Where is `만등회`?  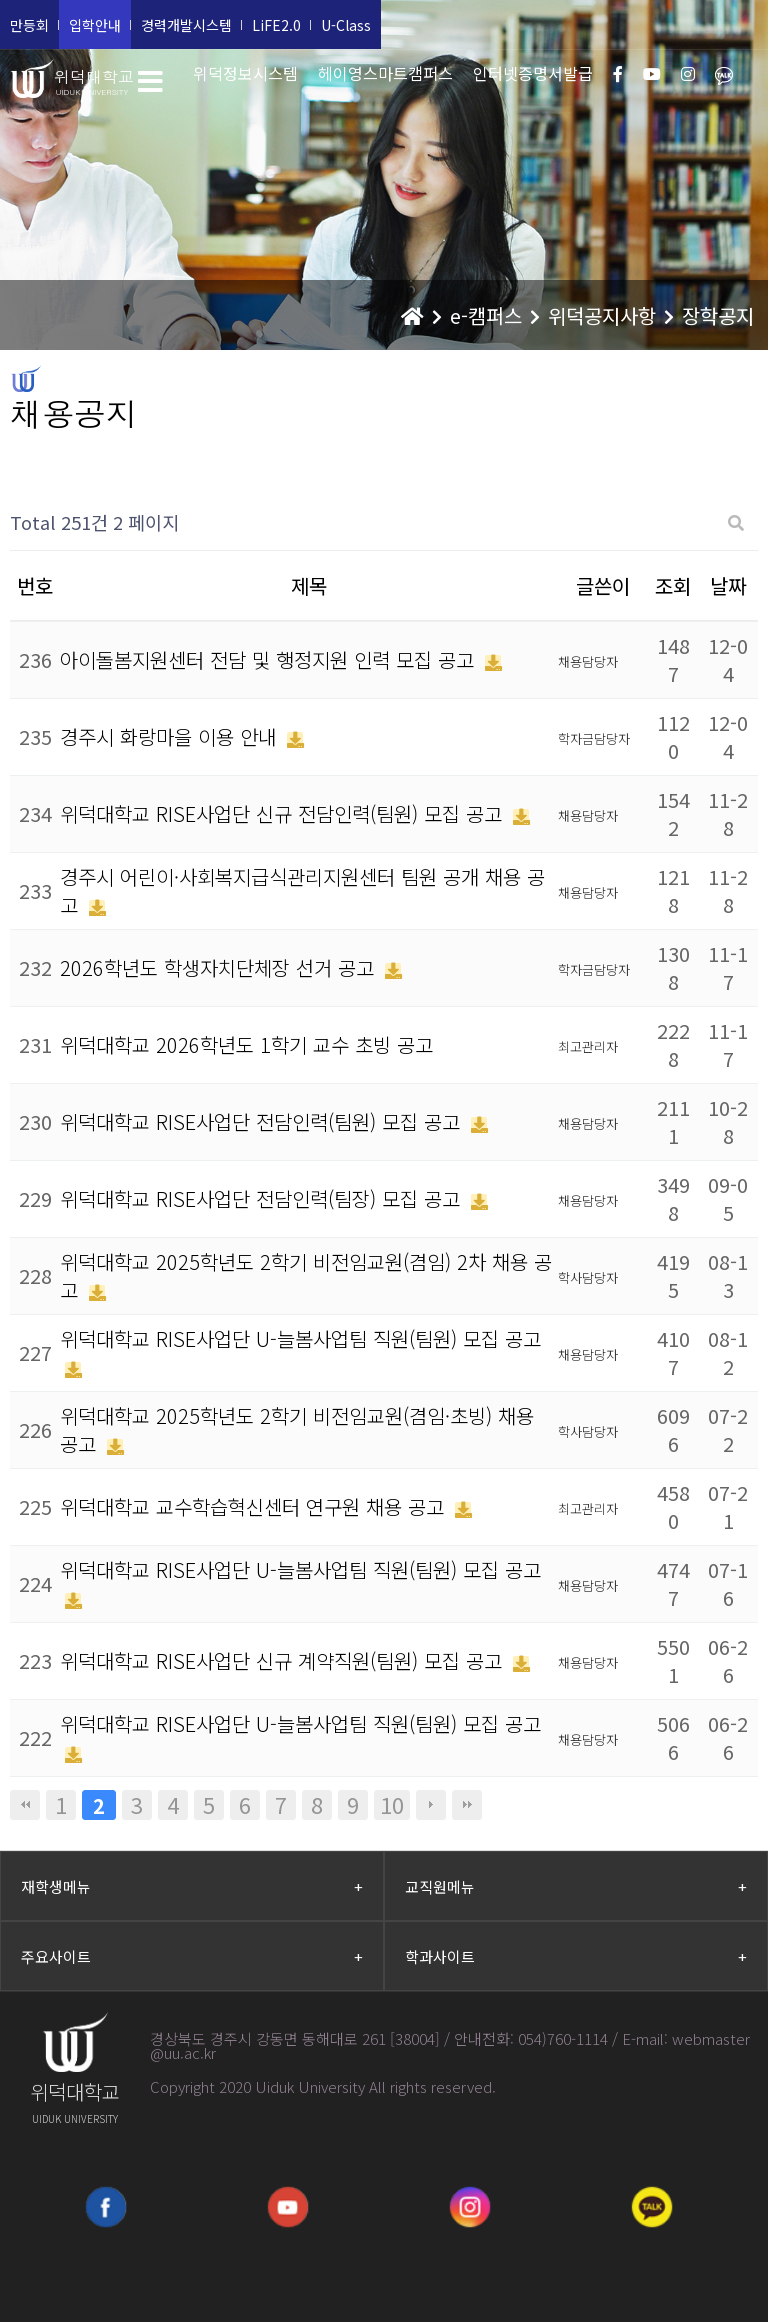 만등회 is located at coordinates (29, 25).